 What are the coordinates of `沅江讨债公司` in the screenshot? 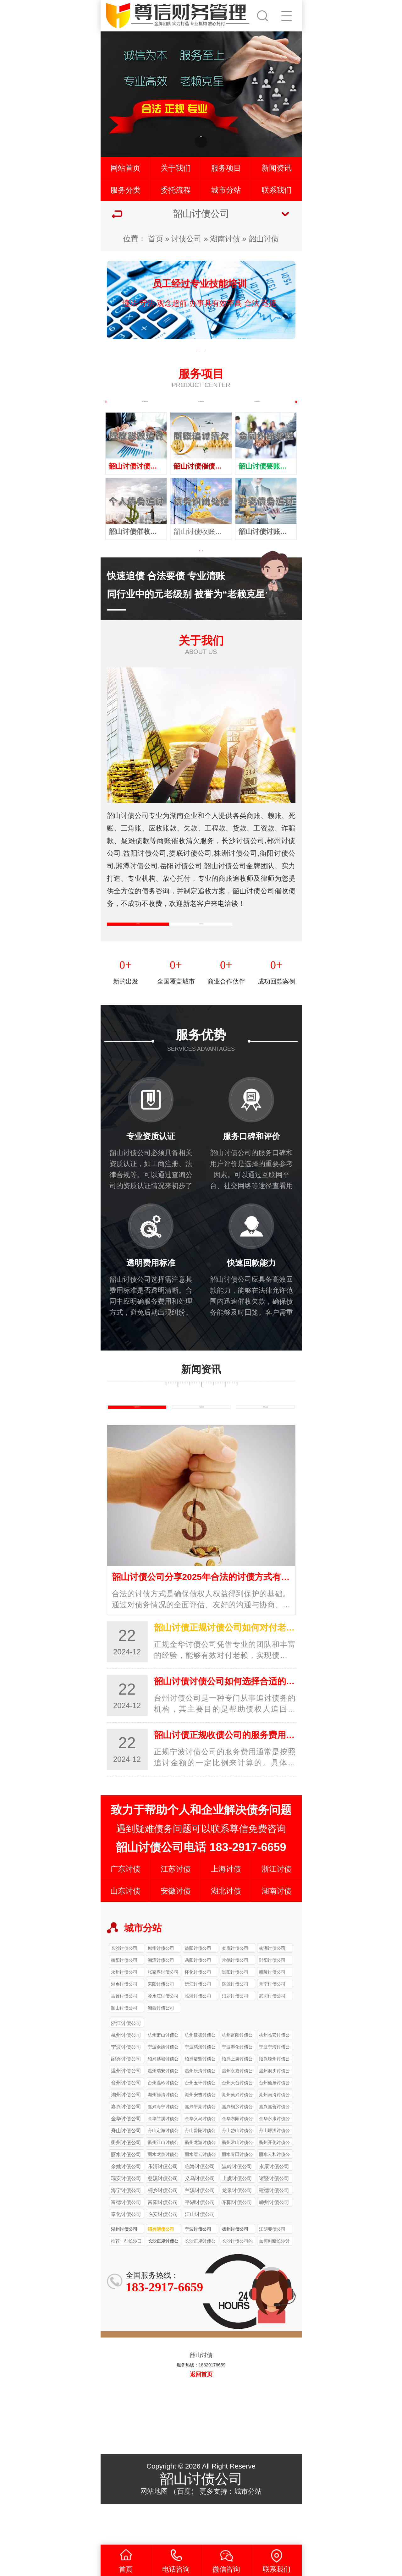 It's located at (198, 2024).